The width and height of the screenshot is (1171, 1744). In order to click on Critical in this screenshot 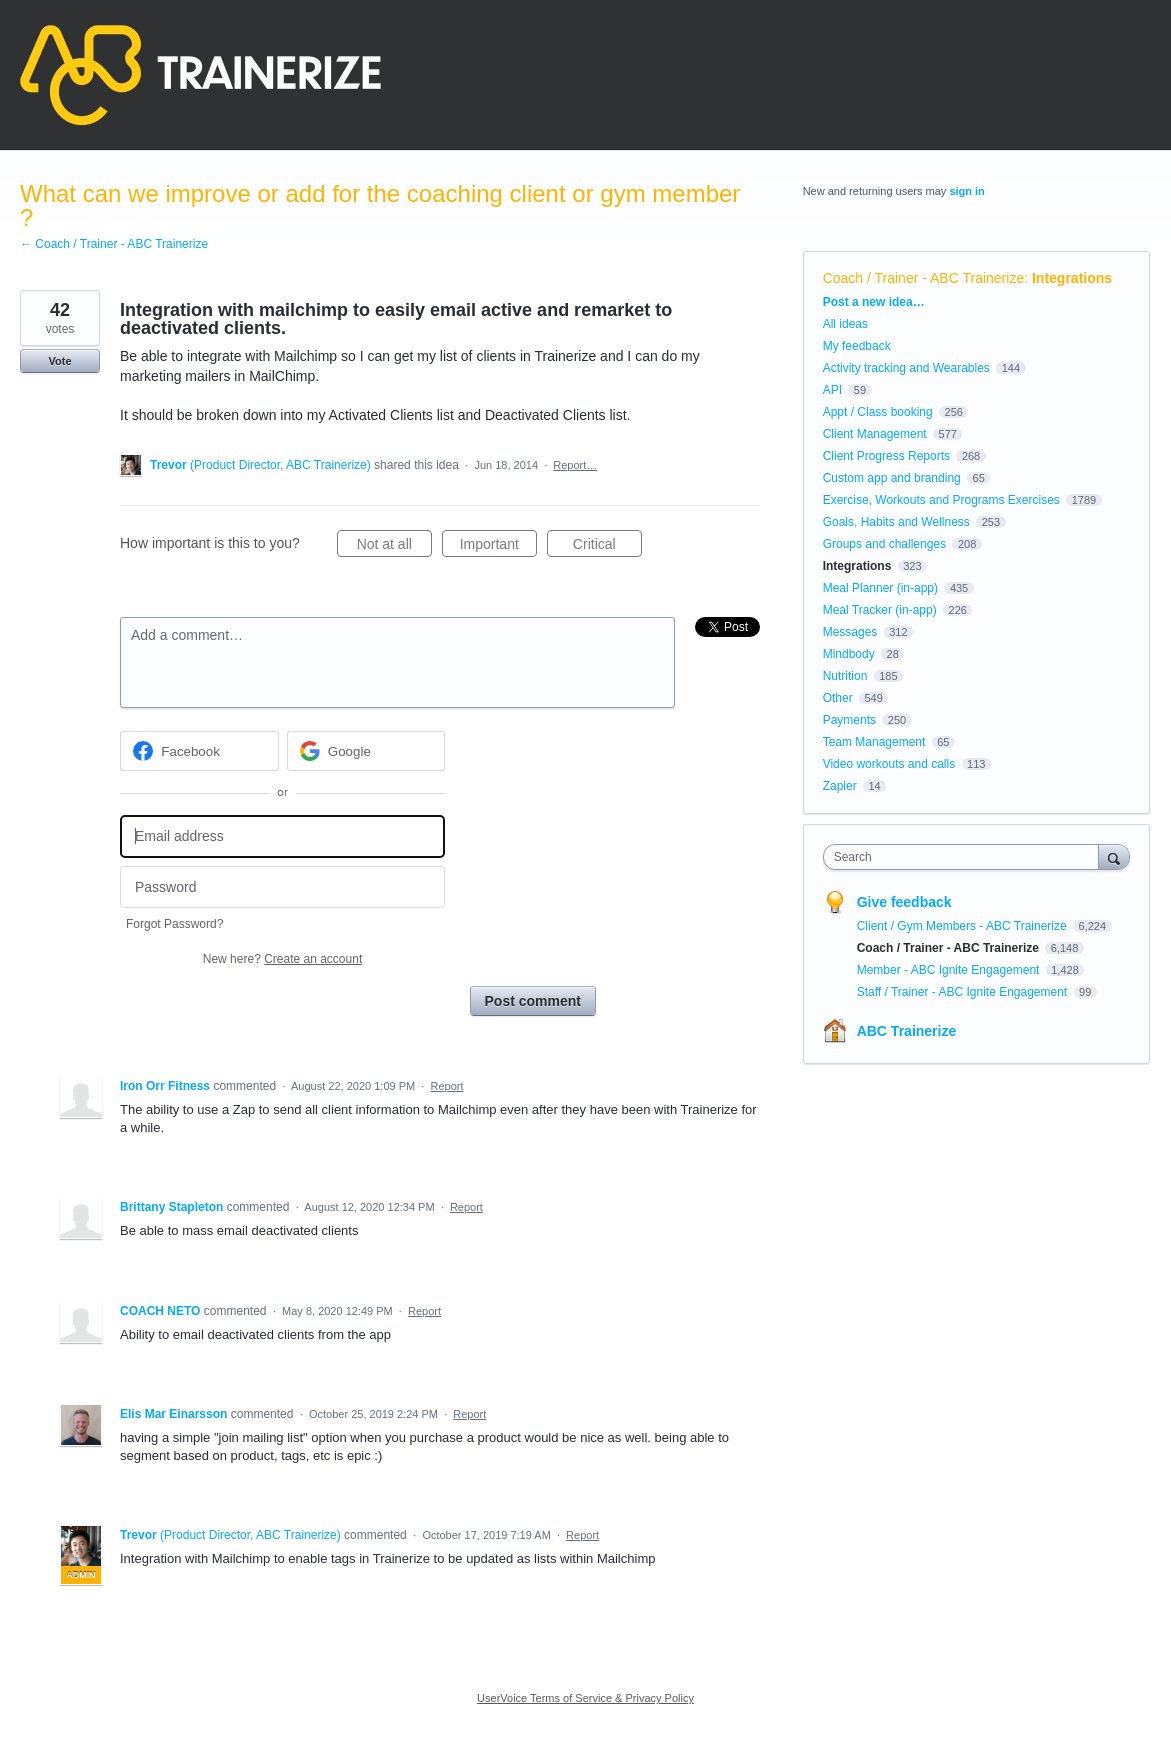, I will do `click(607, 547)`.